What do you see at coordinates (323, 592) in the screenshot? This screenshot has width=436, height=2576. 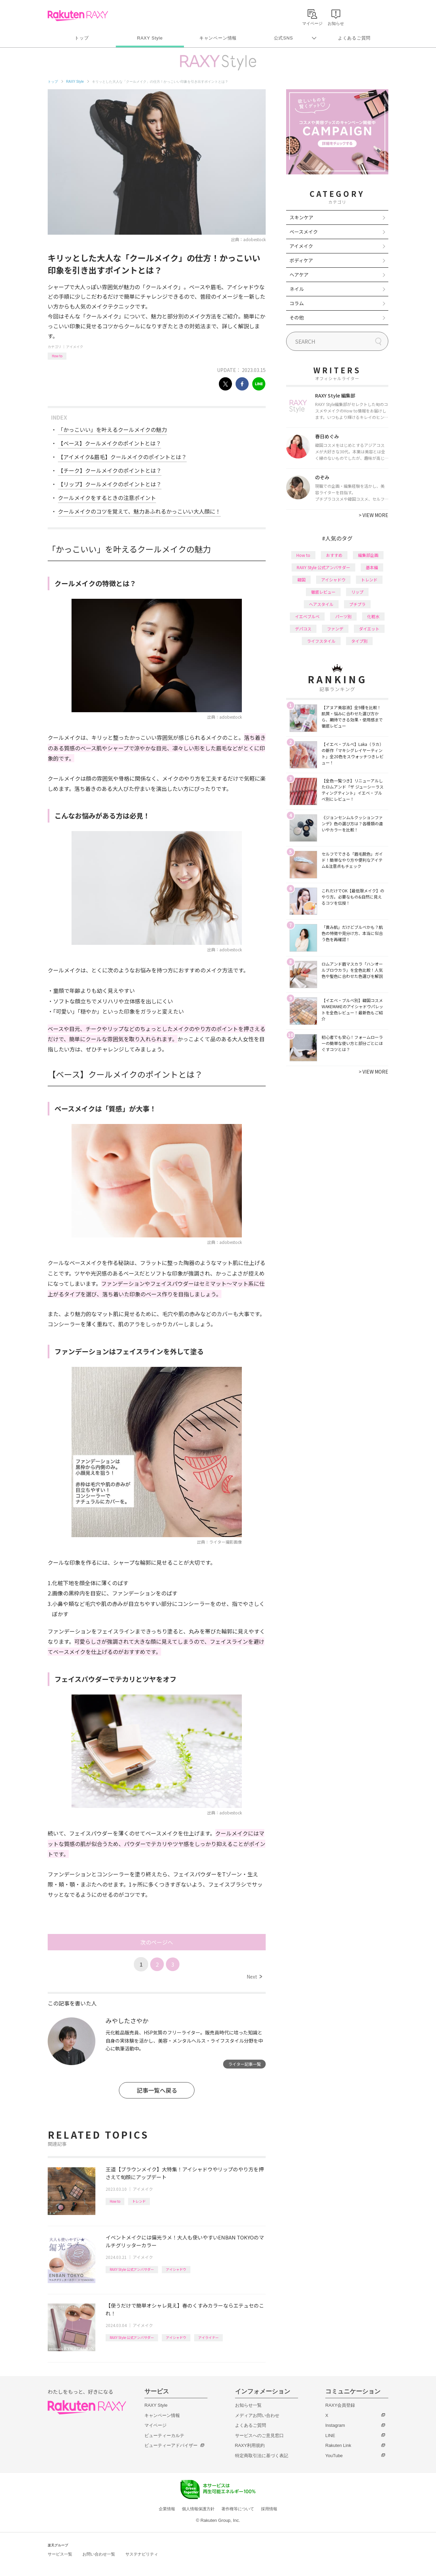 I see `徹底レビュー` at bounding box center [323, 592].